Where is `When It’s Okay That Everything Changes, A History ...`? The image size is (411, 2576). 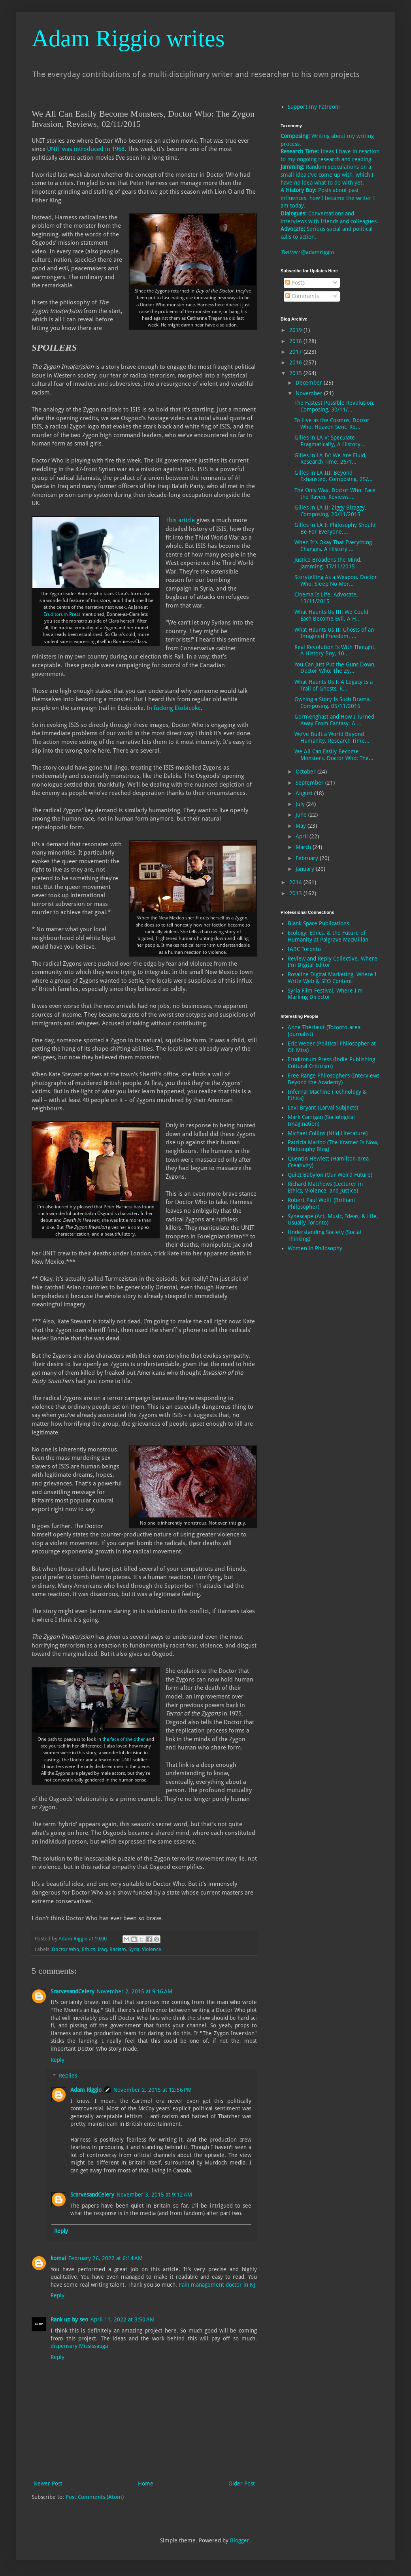
When It’s Okay That Everything Changes, A History ... is located at coordinates (333, 545).